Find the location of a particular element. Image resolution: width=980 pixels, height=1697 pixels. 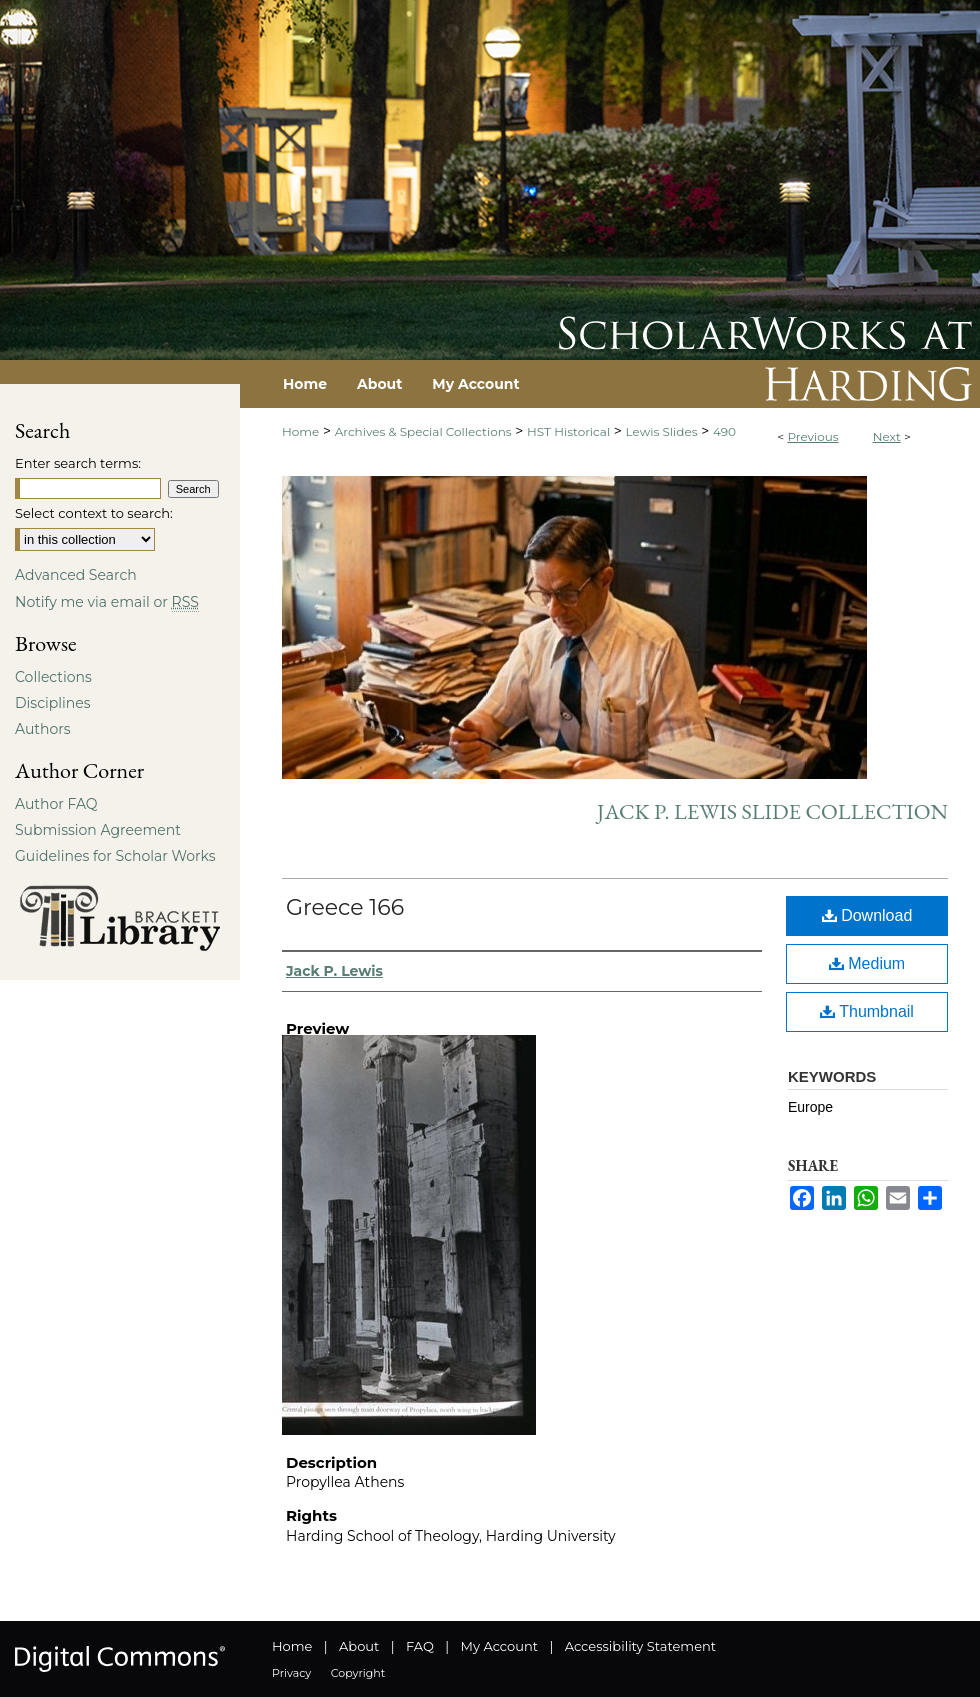

Notify me via email or is located at coordinates (107, 602).